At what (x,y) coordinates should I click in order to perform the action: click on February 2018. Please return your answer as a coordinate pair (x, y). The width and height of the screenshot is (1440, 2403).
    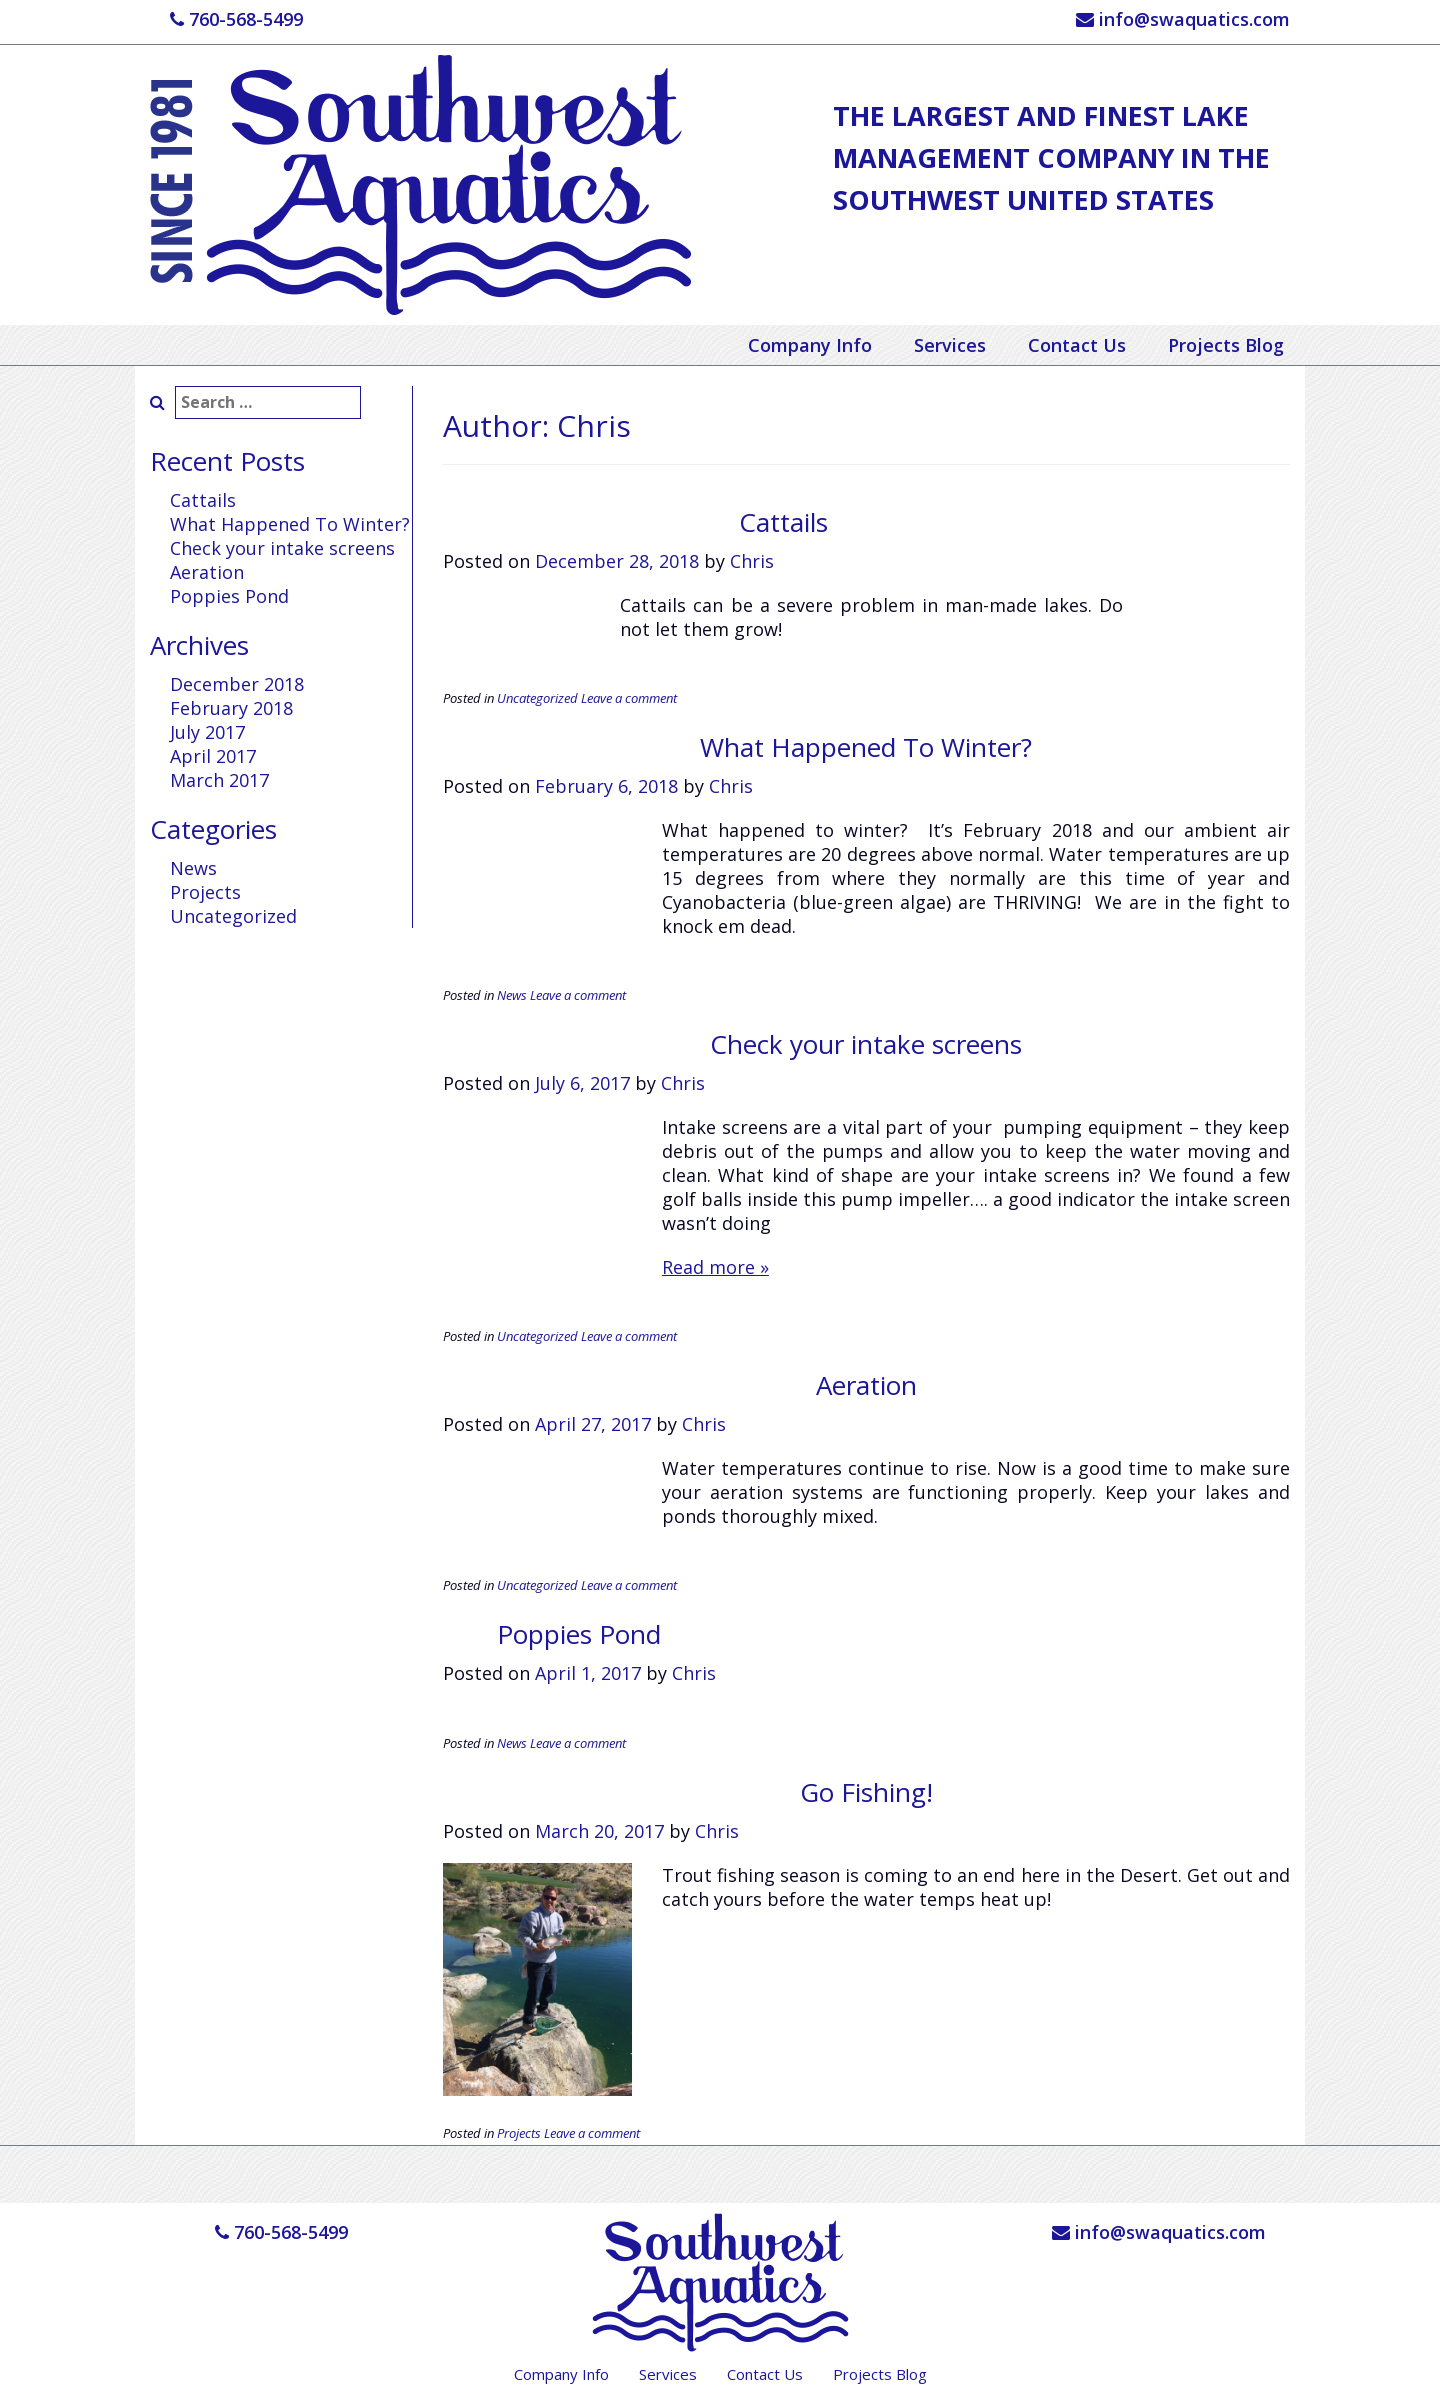
    Looking at the image, I should click on (231, 708).